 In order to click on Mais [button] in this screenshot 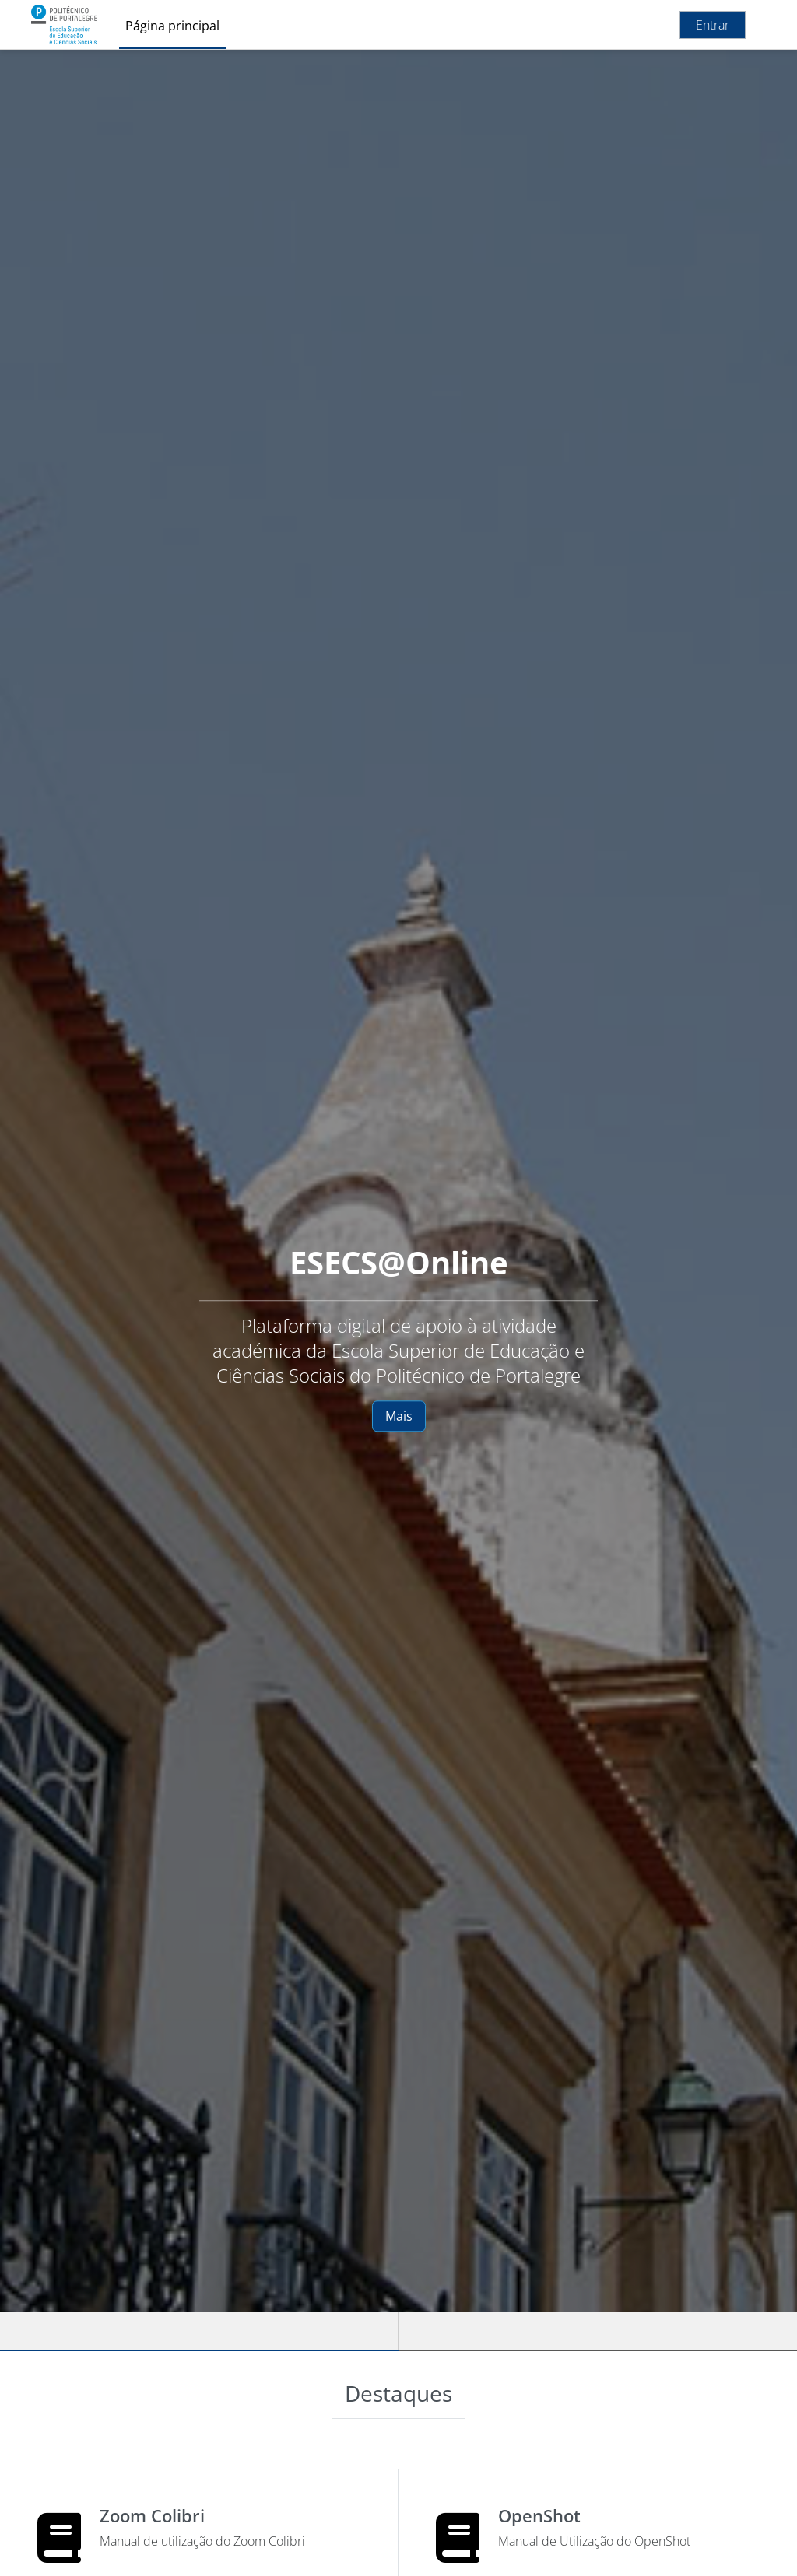, I will do `click(399, 1416)`.